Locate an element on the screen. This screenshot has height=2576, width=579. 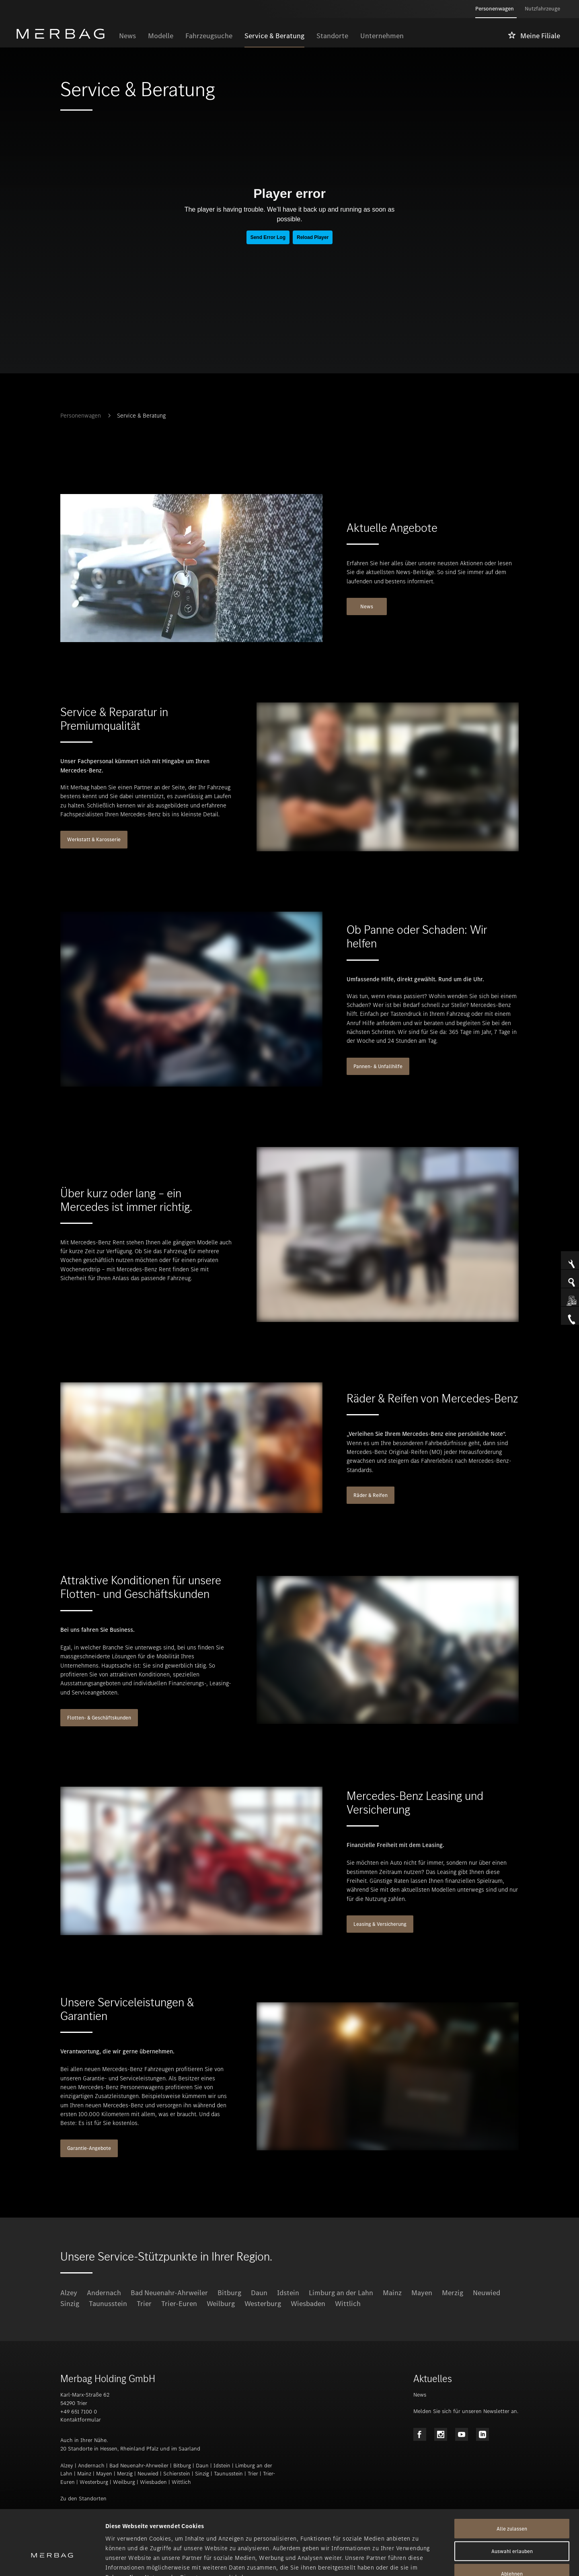
Wittlich is located at coordinates (348, 2303).